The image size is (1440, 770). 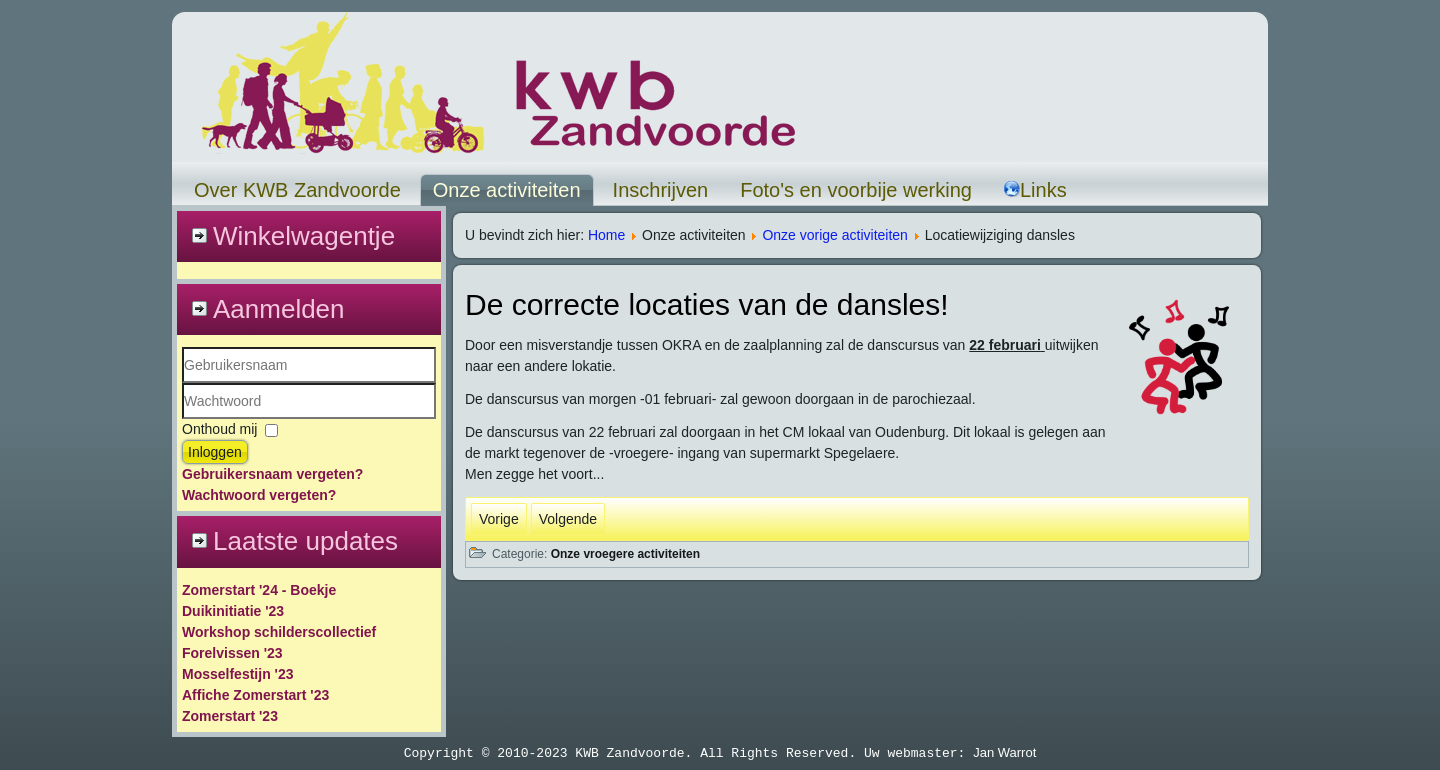 I want to click on Wachtwoord vergeten?, so click(x=259, y=495).